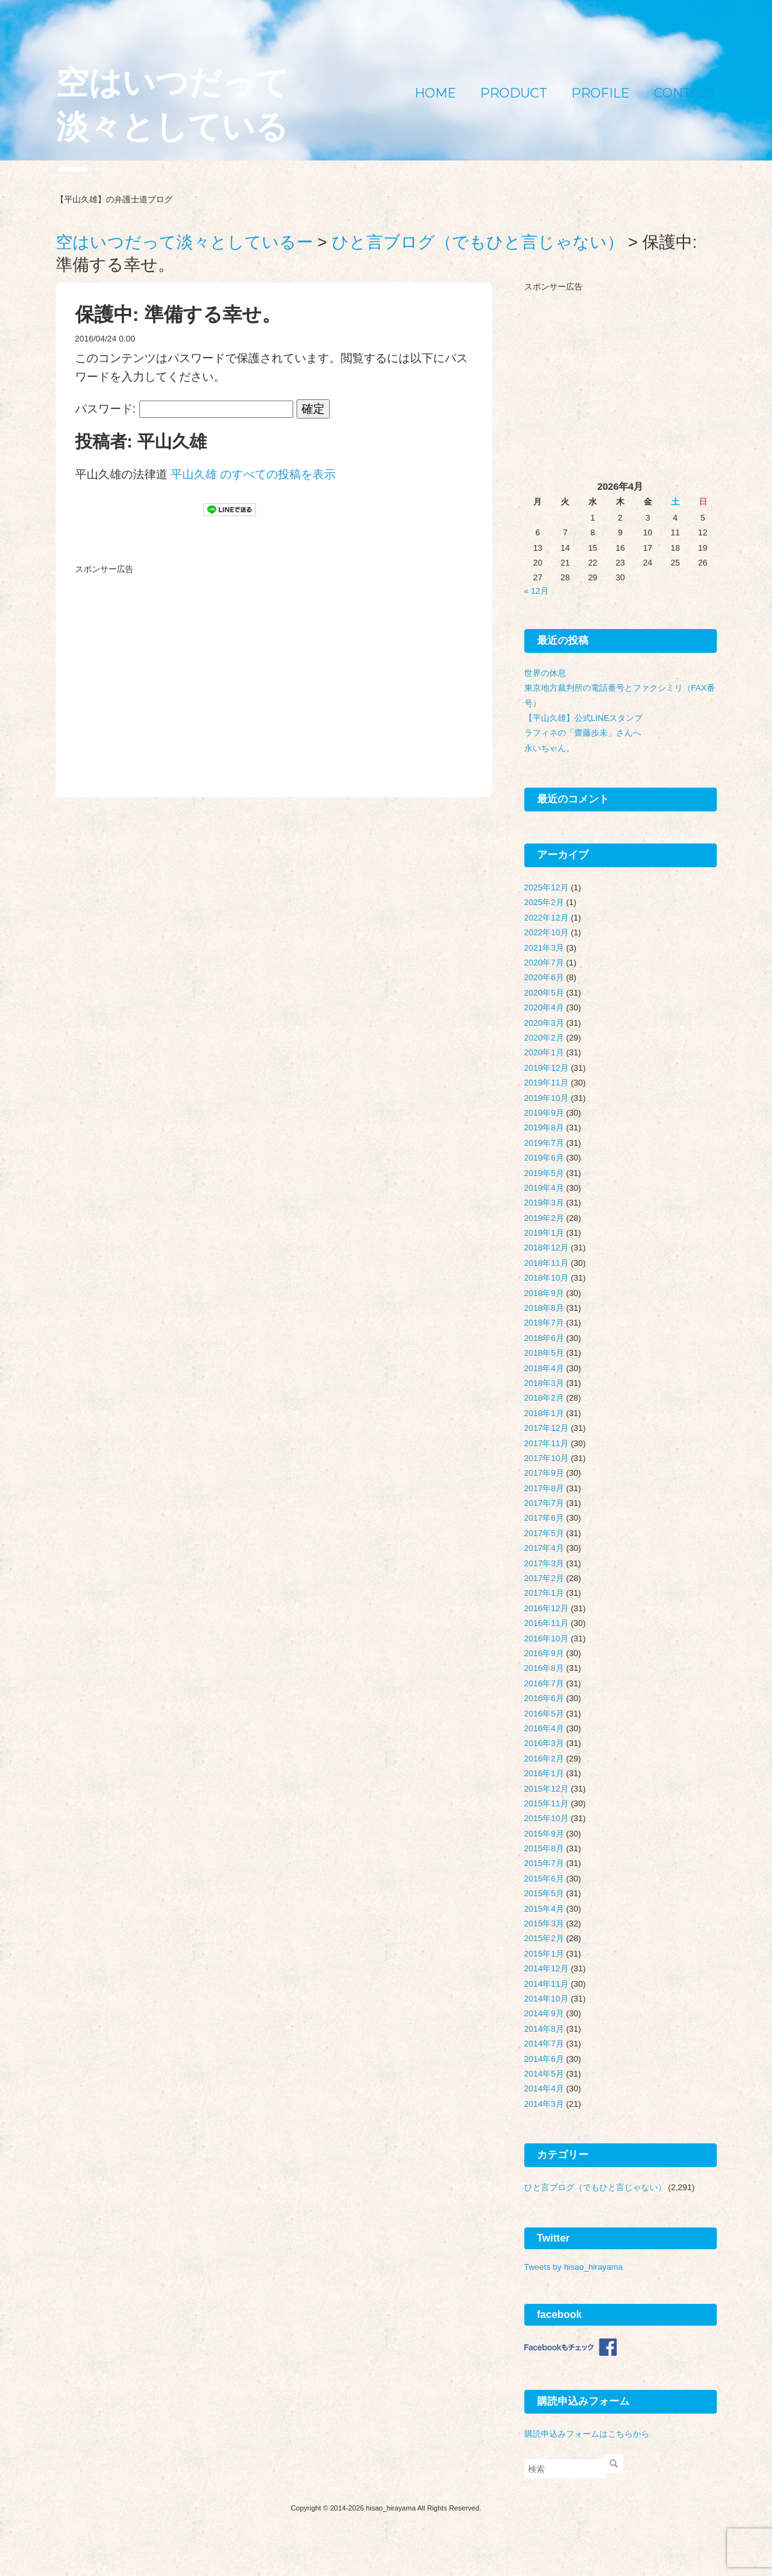  Describe the element at coordinates (546, 887) in the screenshot. I see `2025年12月` at that location.